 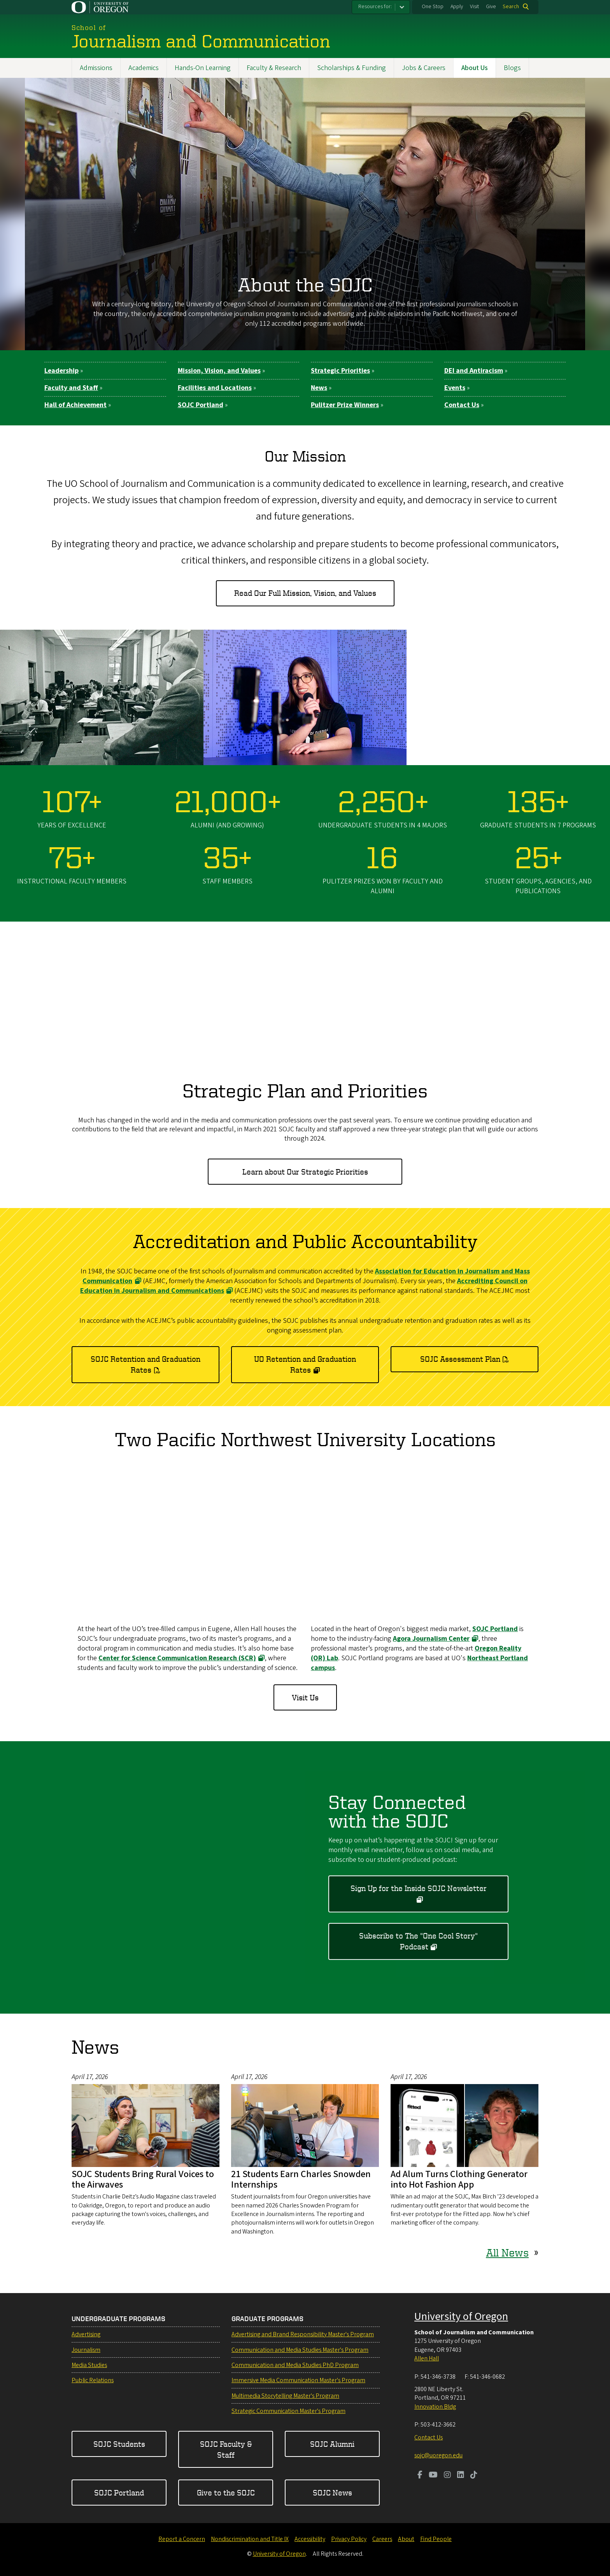 I want to click on Read Our Full Mission, Vision, and Values, so click(x=305, y=592).